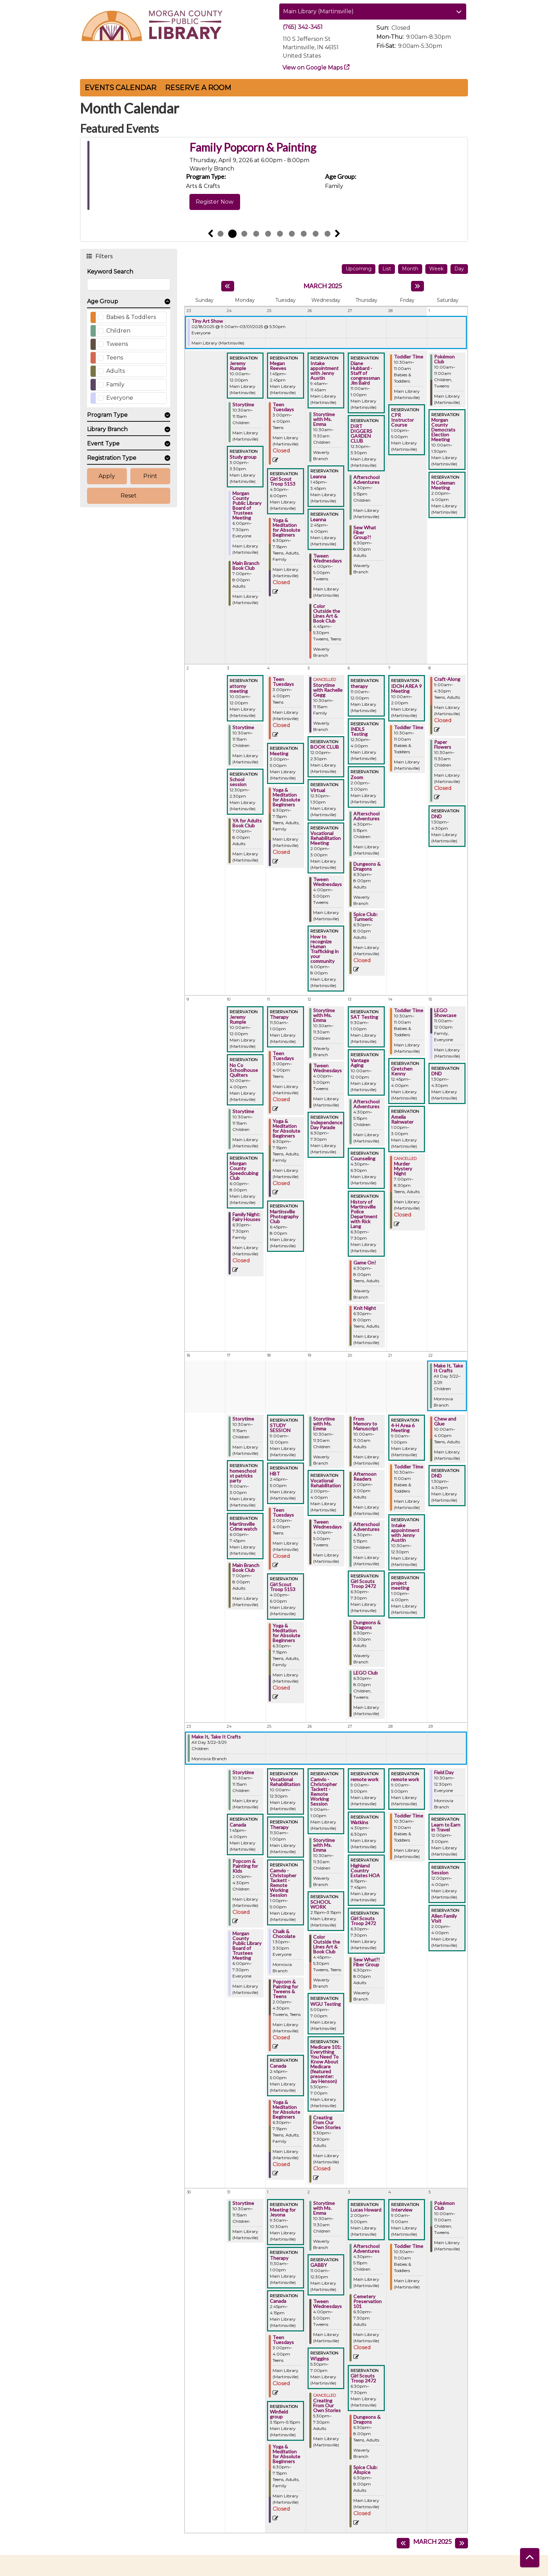 The width and height of the screenshot is (548, 2576). I want to click on Canada [View more about "Canada" on Tuesday, April 1, 2025 @ 2:45pm], so click(278, 2301).